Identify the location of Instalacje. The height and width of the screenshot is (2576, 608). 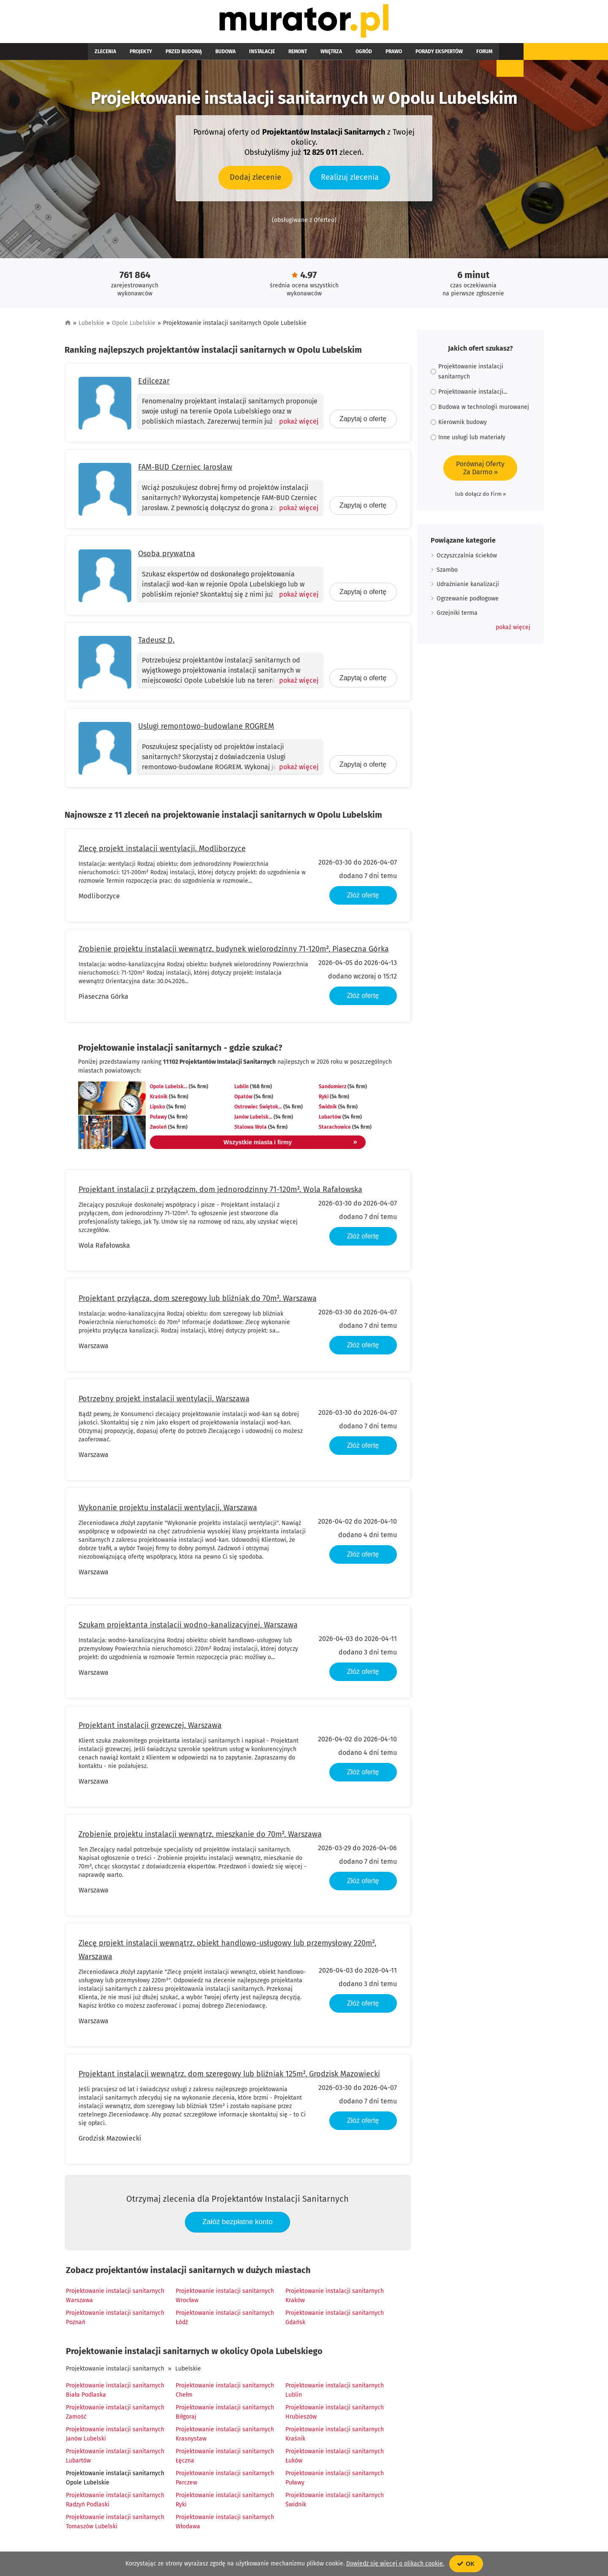
(231, 56).